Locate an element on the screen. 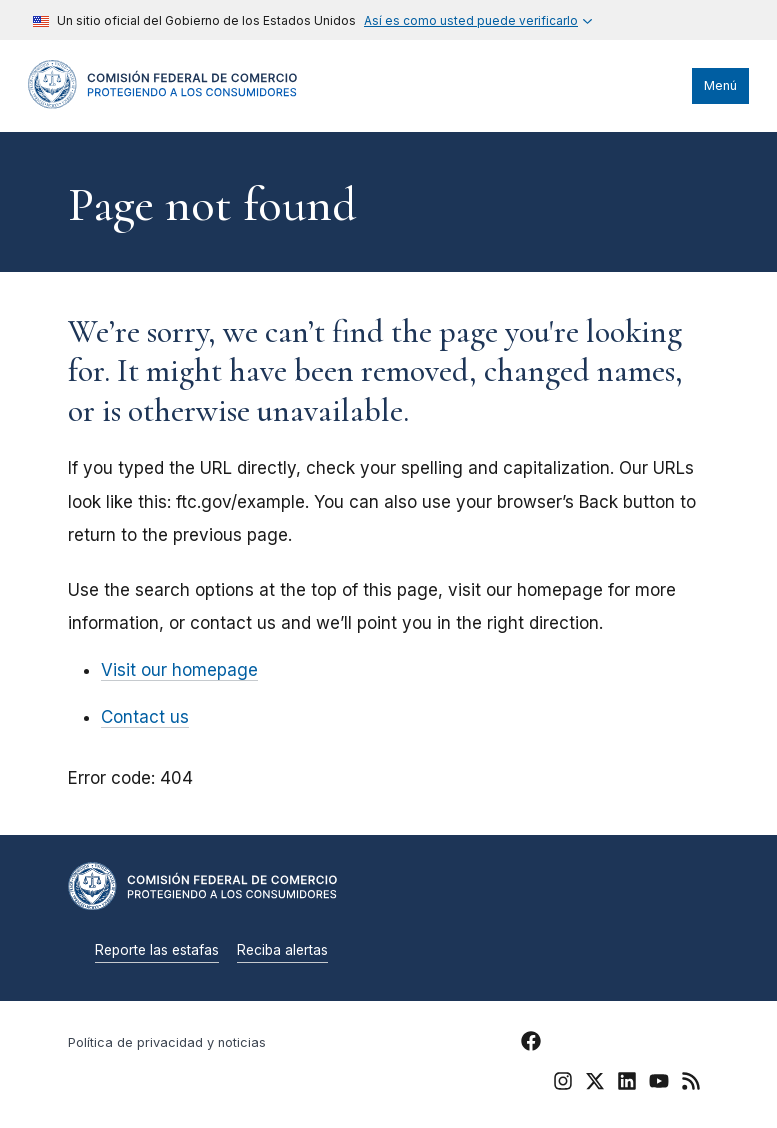 This screenshot has height=1128, width=777. Reporte las estafas is located at coordinates (157, 950).